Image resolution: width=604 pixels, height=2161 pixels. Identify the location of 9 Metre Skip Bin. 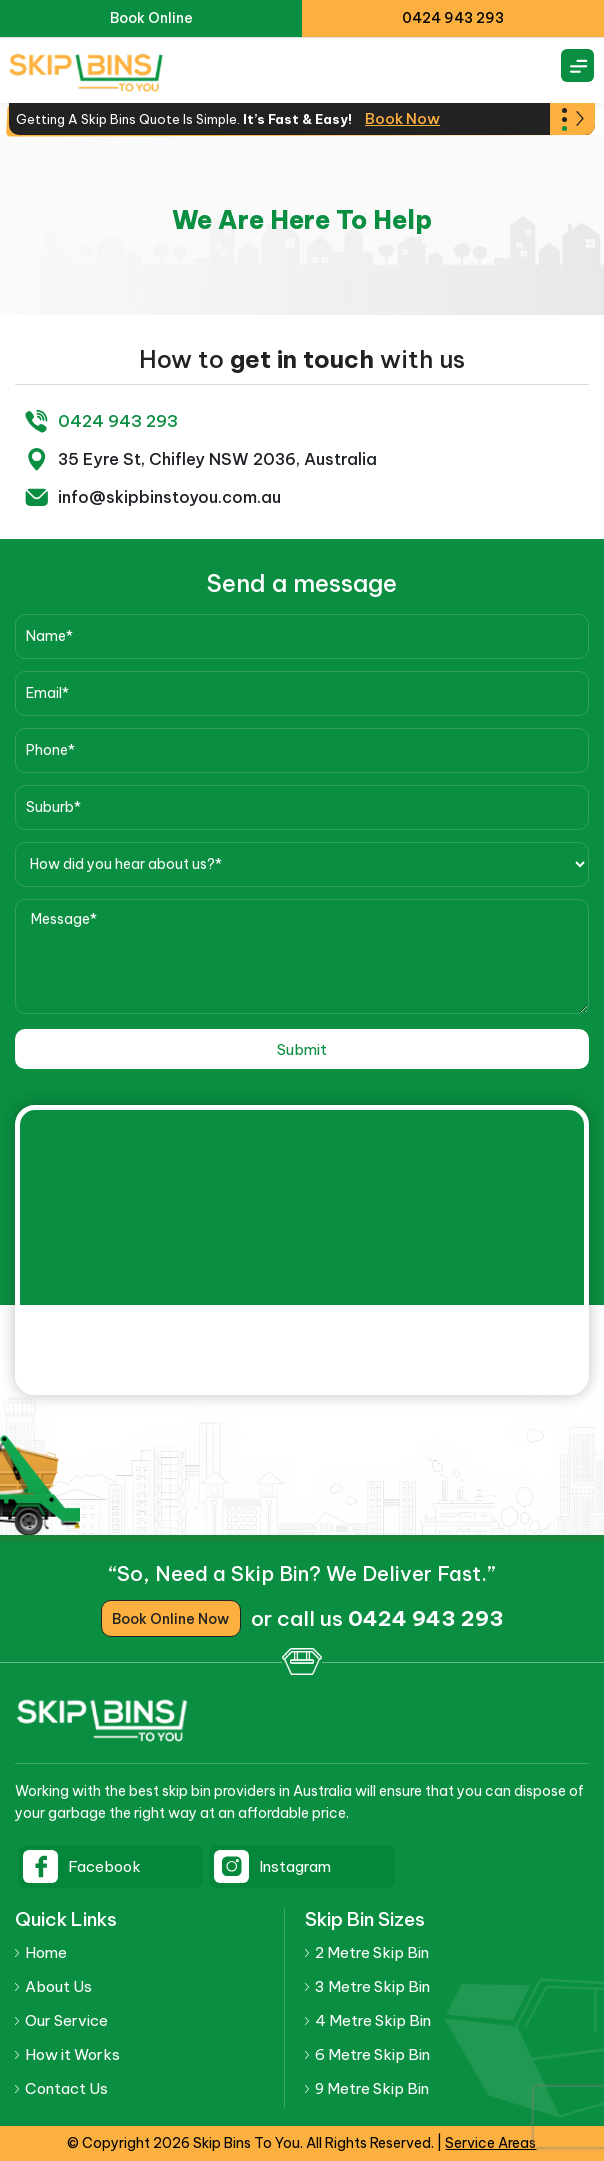
(372, 2088).